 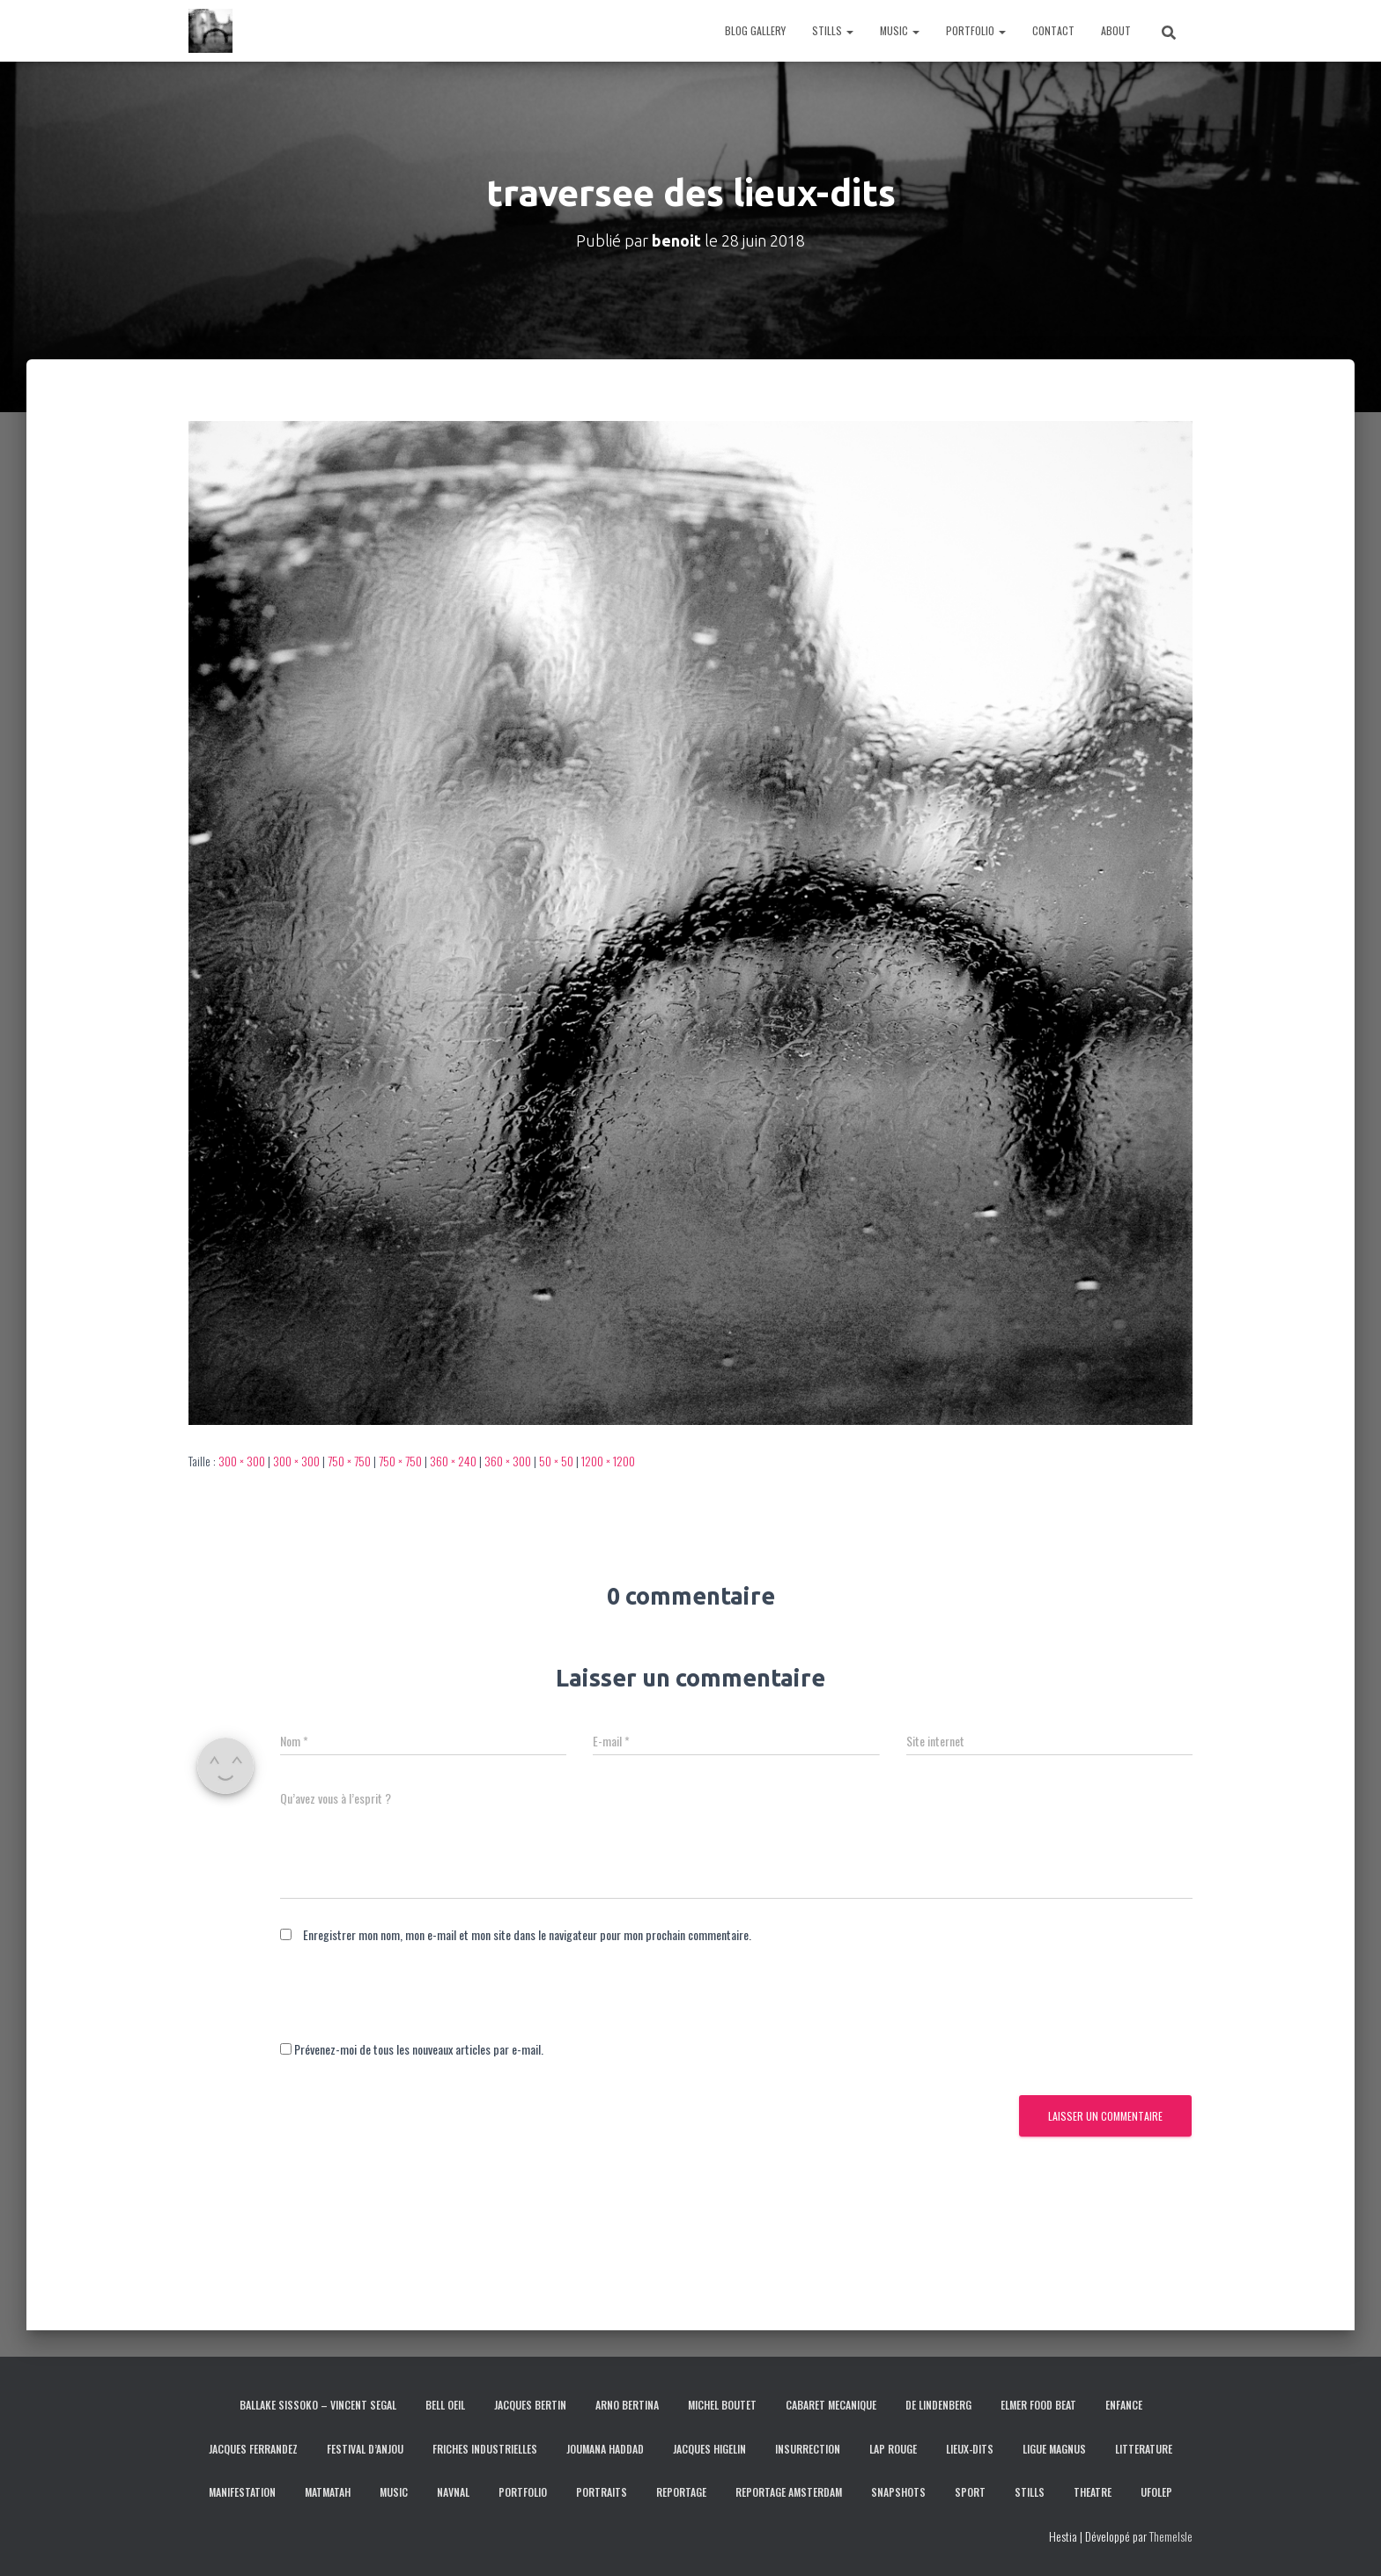 I want to click on 300 × 300, so click(x=241, y=1460).